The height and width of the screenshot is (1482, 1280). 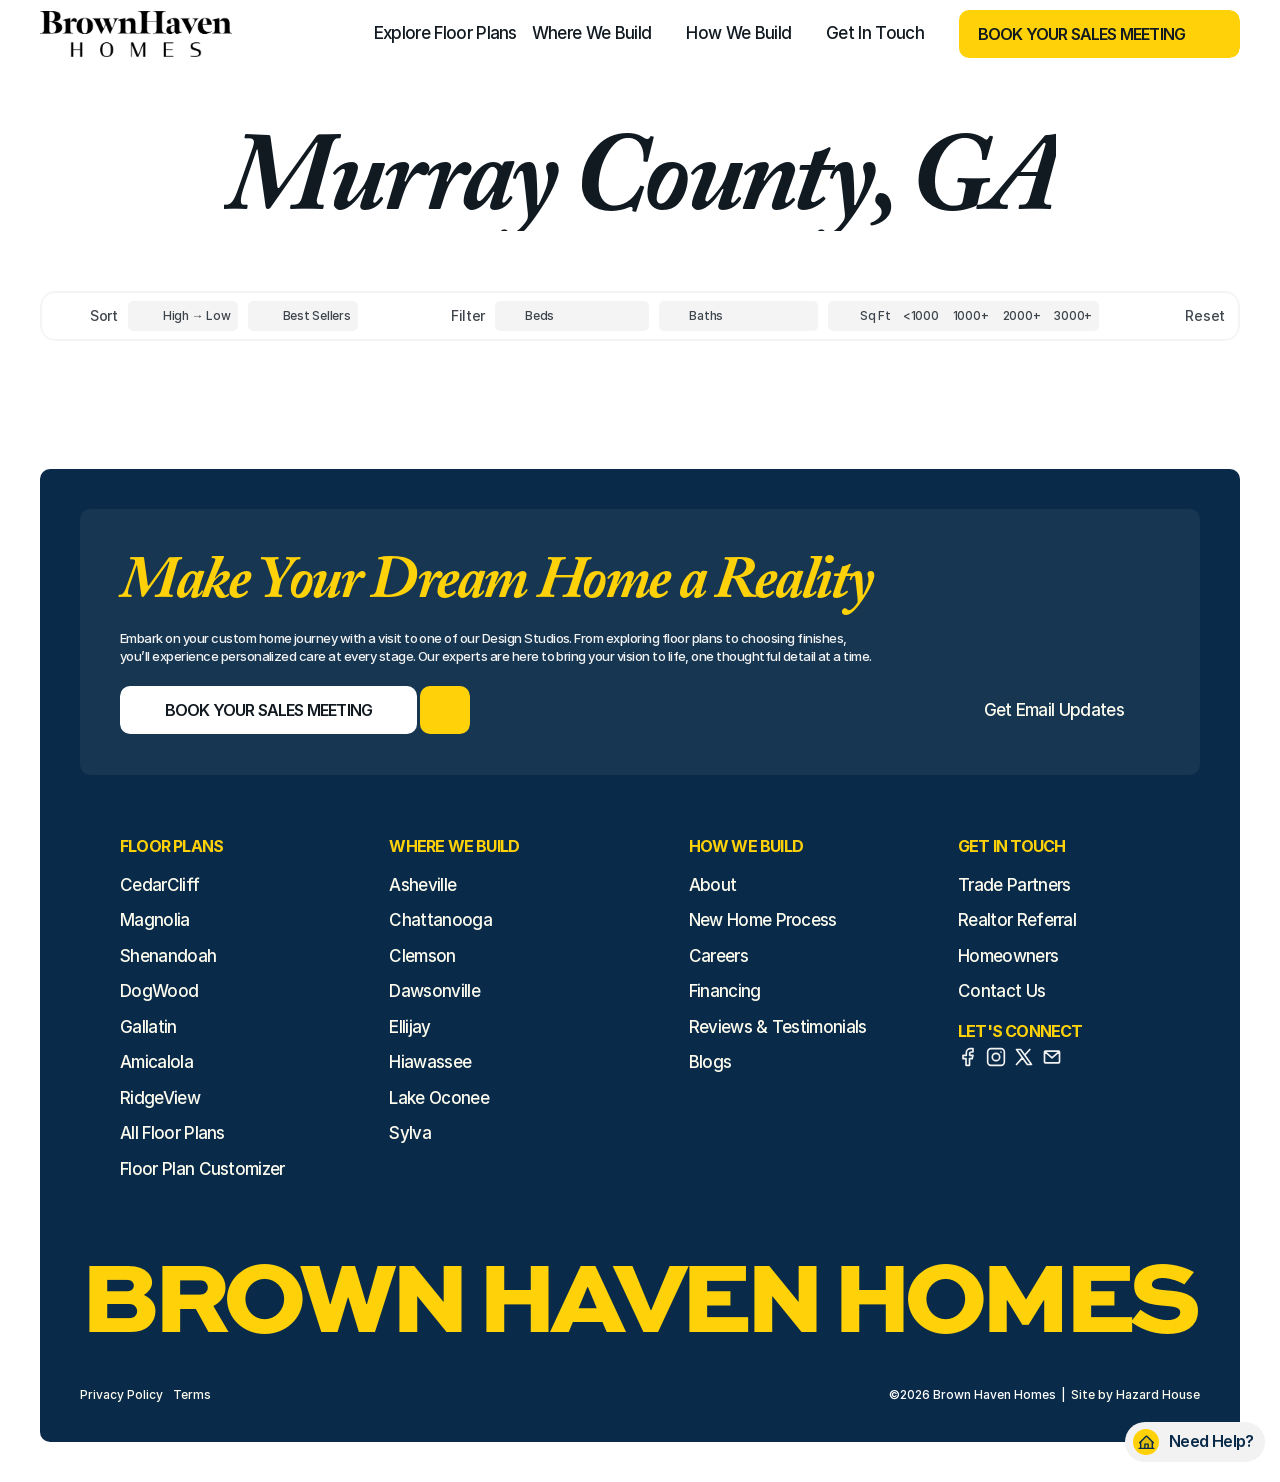 What do you see at coordinates (202, 1169) in the screenshot?
I see `Floor Plan Customizer` at bounding box center [202, 1169].